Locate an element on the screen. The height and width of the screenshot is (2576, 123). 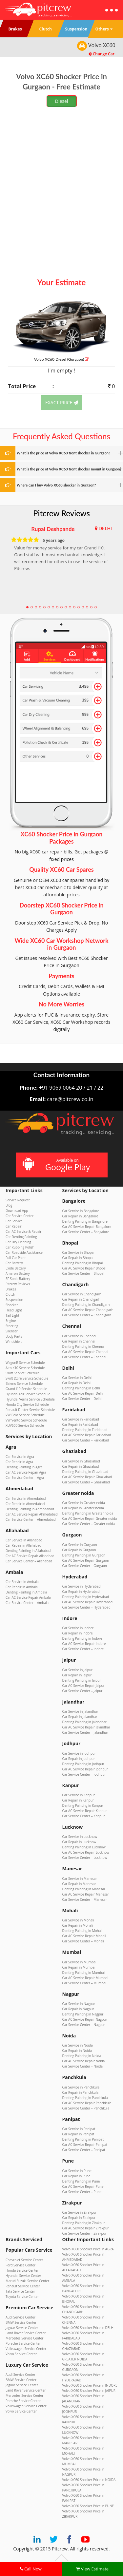
Diesel is located at coordinates (61, 101).